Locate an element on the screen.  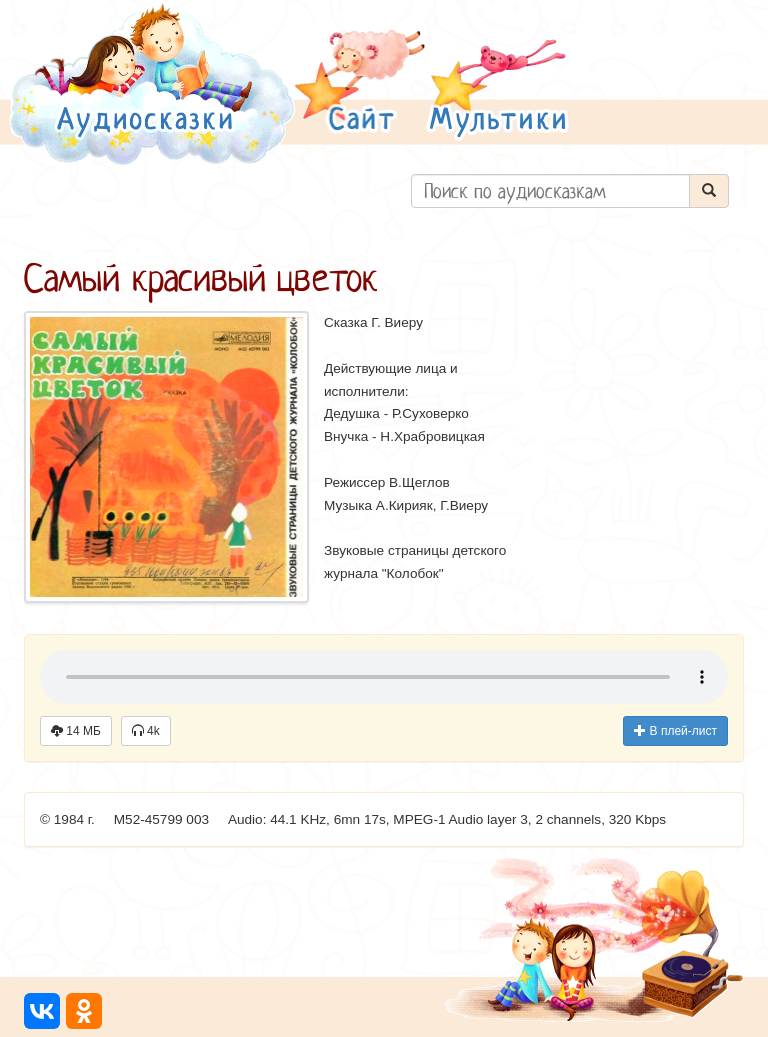
[button] is located at coordinates (360, 83).